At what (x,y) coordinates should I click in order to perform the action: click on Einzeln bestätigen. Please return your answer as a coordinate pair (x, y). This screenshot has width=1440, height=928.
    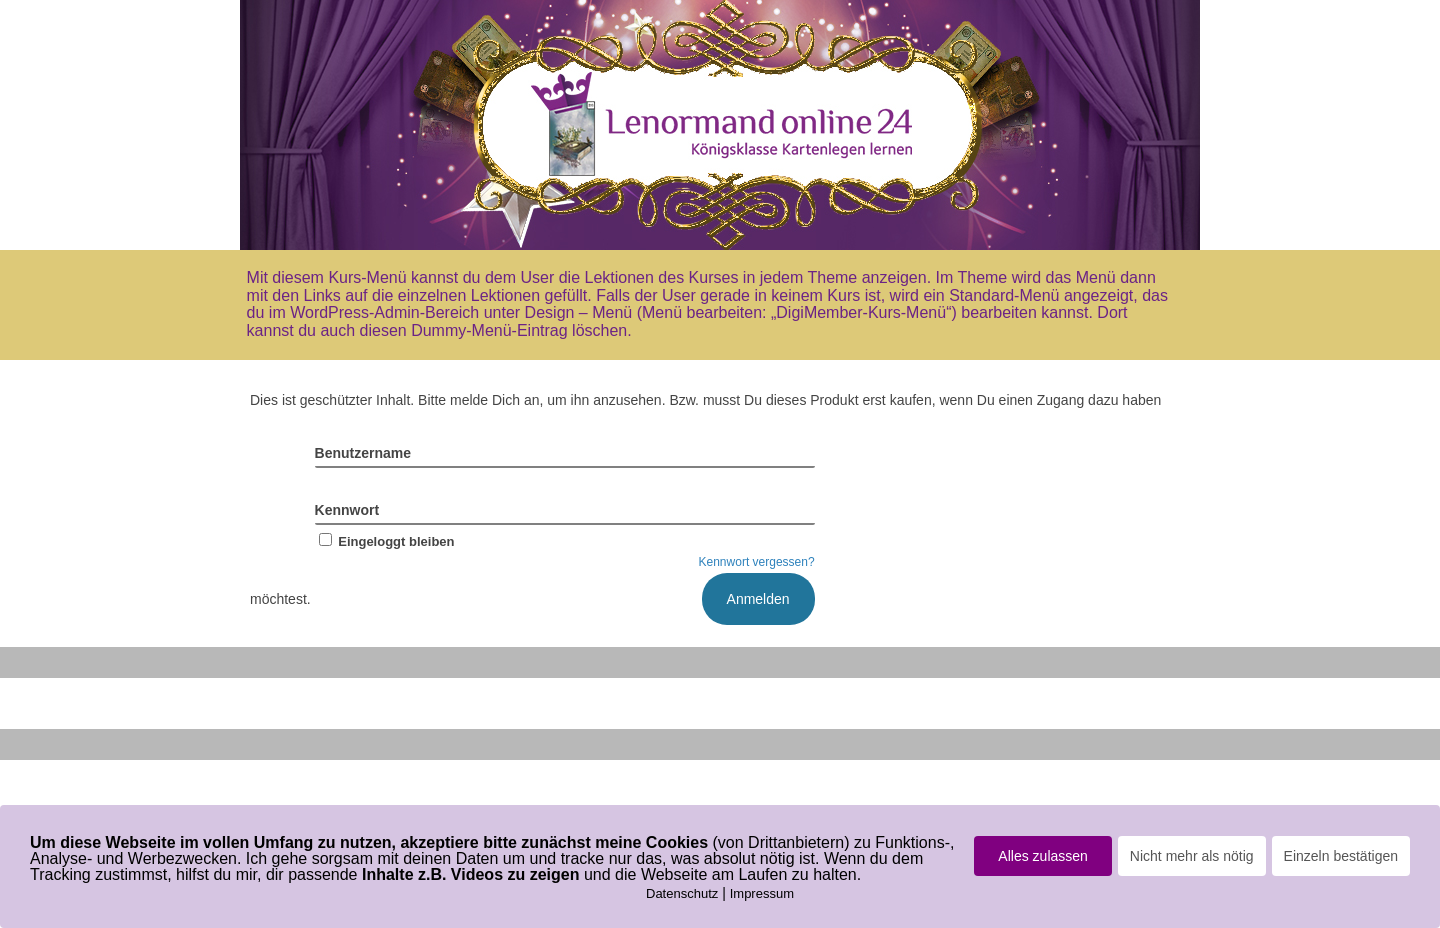
    Looking at the image, I should click on (1341, 856).